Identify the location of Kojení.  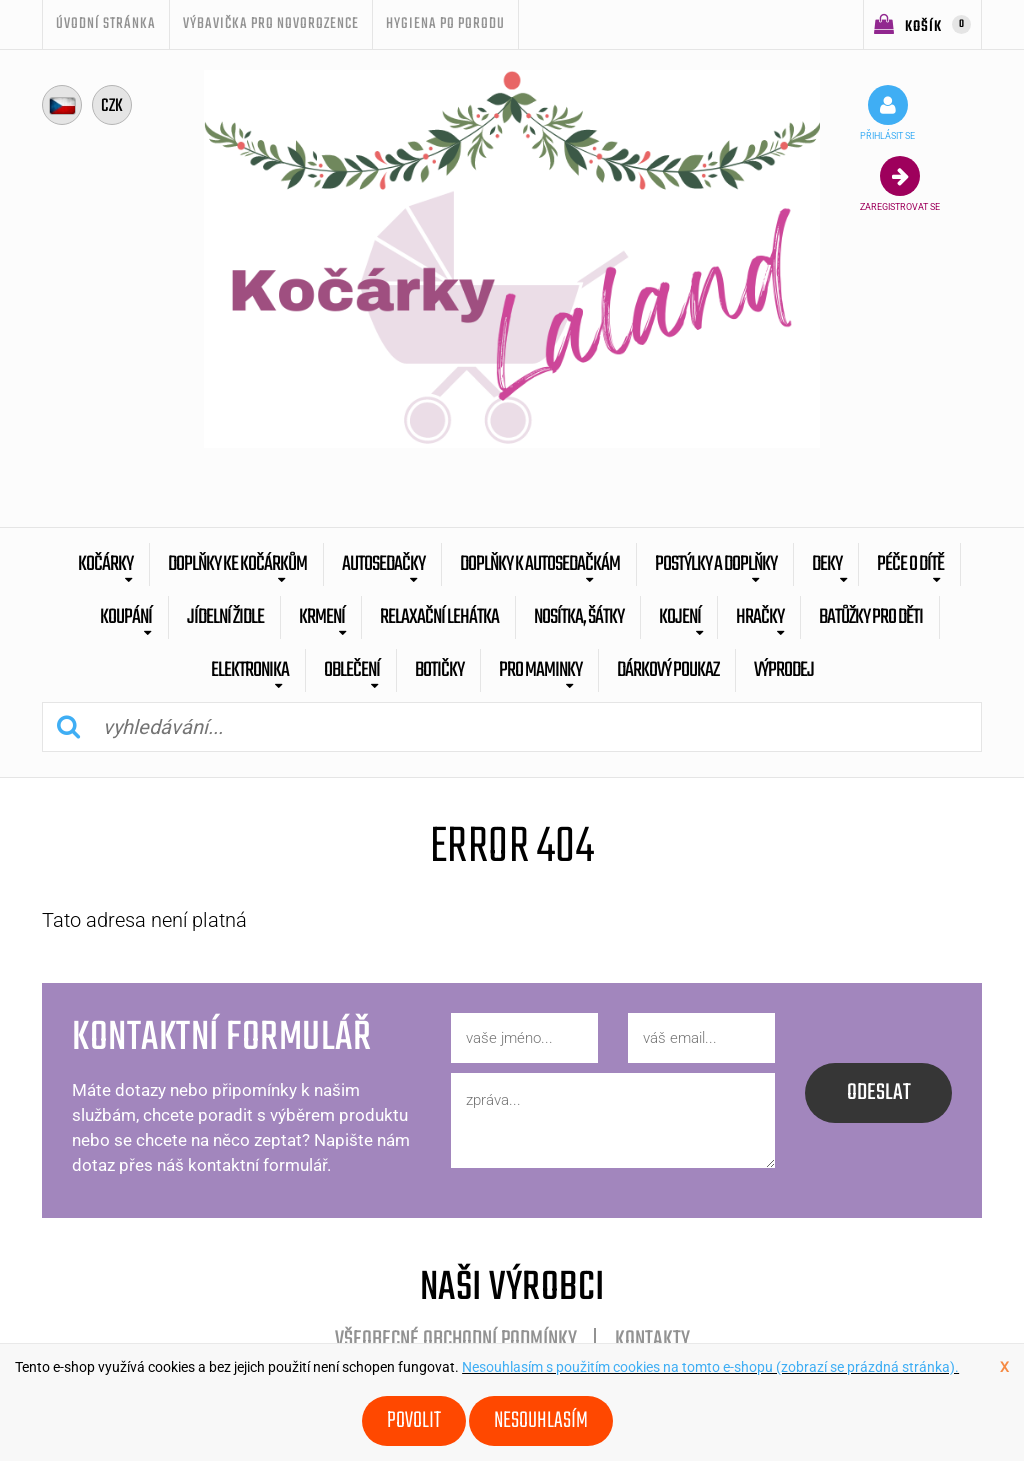
(680, 617).